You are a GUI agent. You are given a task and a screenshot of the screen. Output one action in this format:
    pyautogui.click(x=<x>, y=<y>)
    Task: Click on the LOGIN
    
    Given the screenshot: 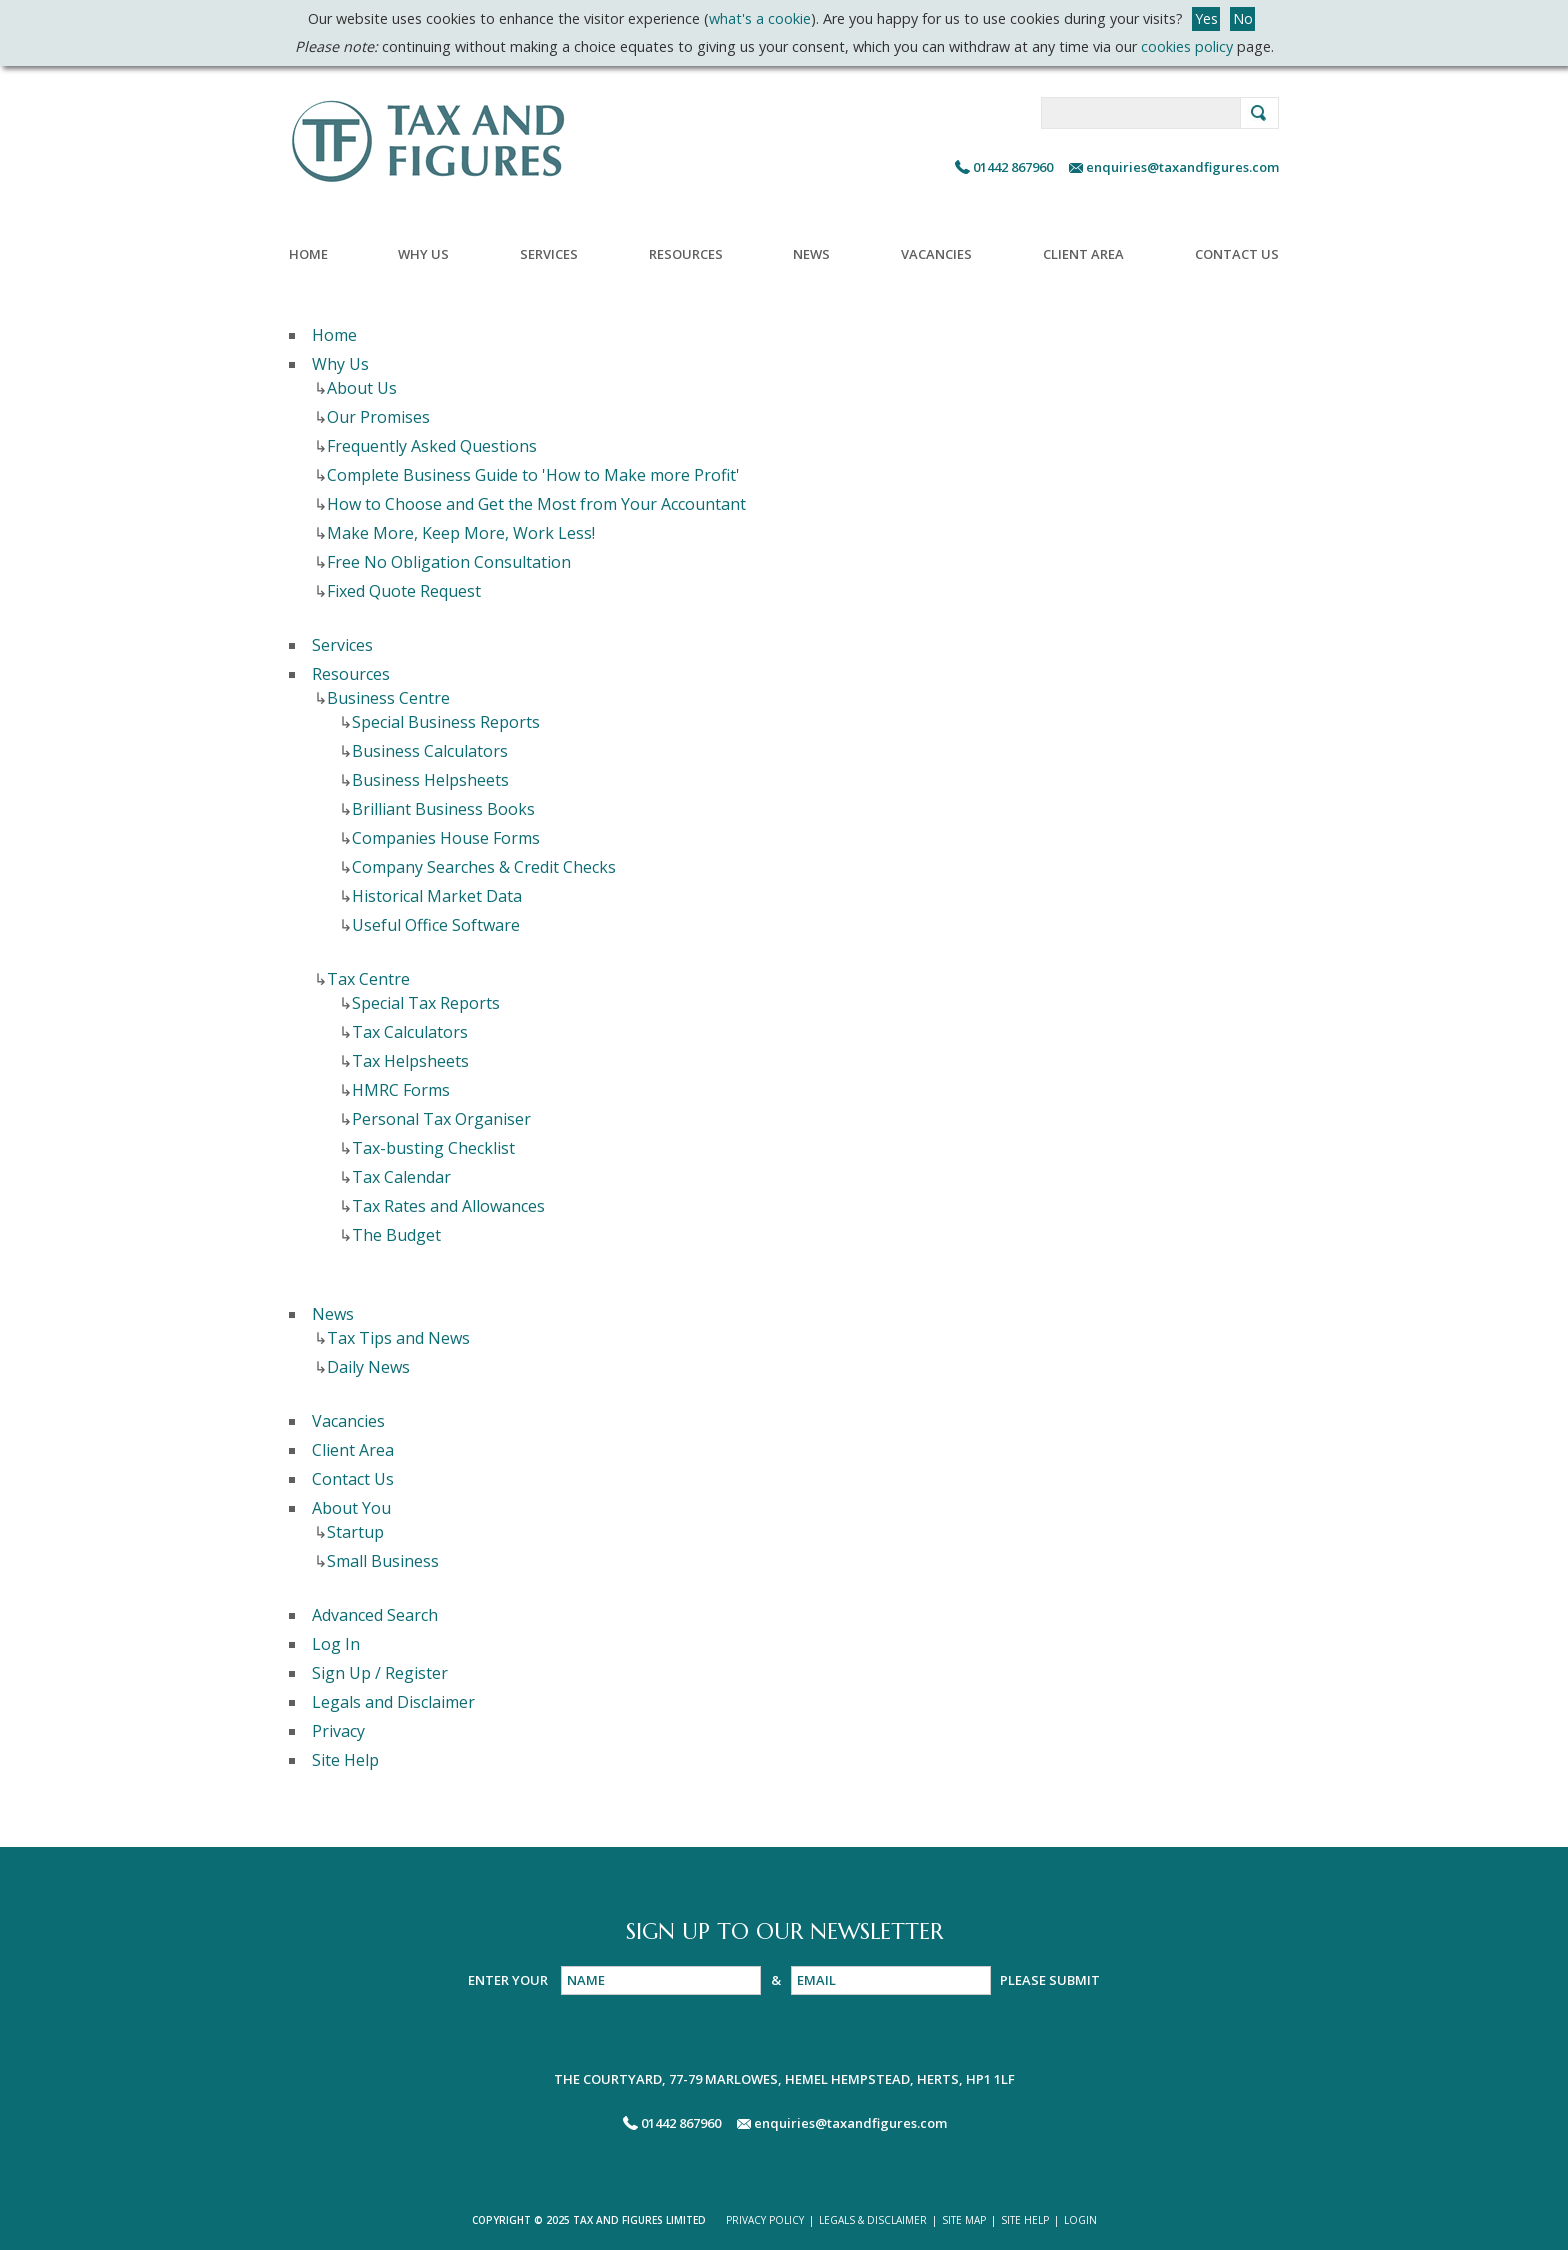 What is the action you would take?
    pyautogui.click(x=1080, y=2220)
    